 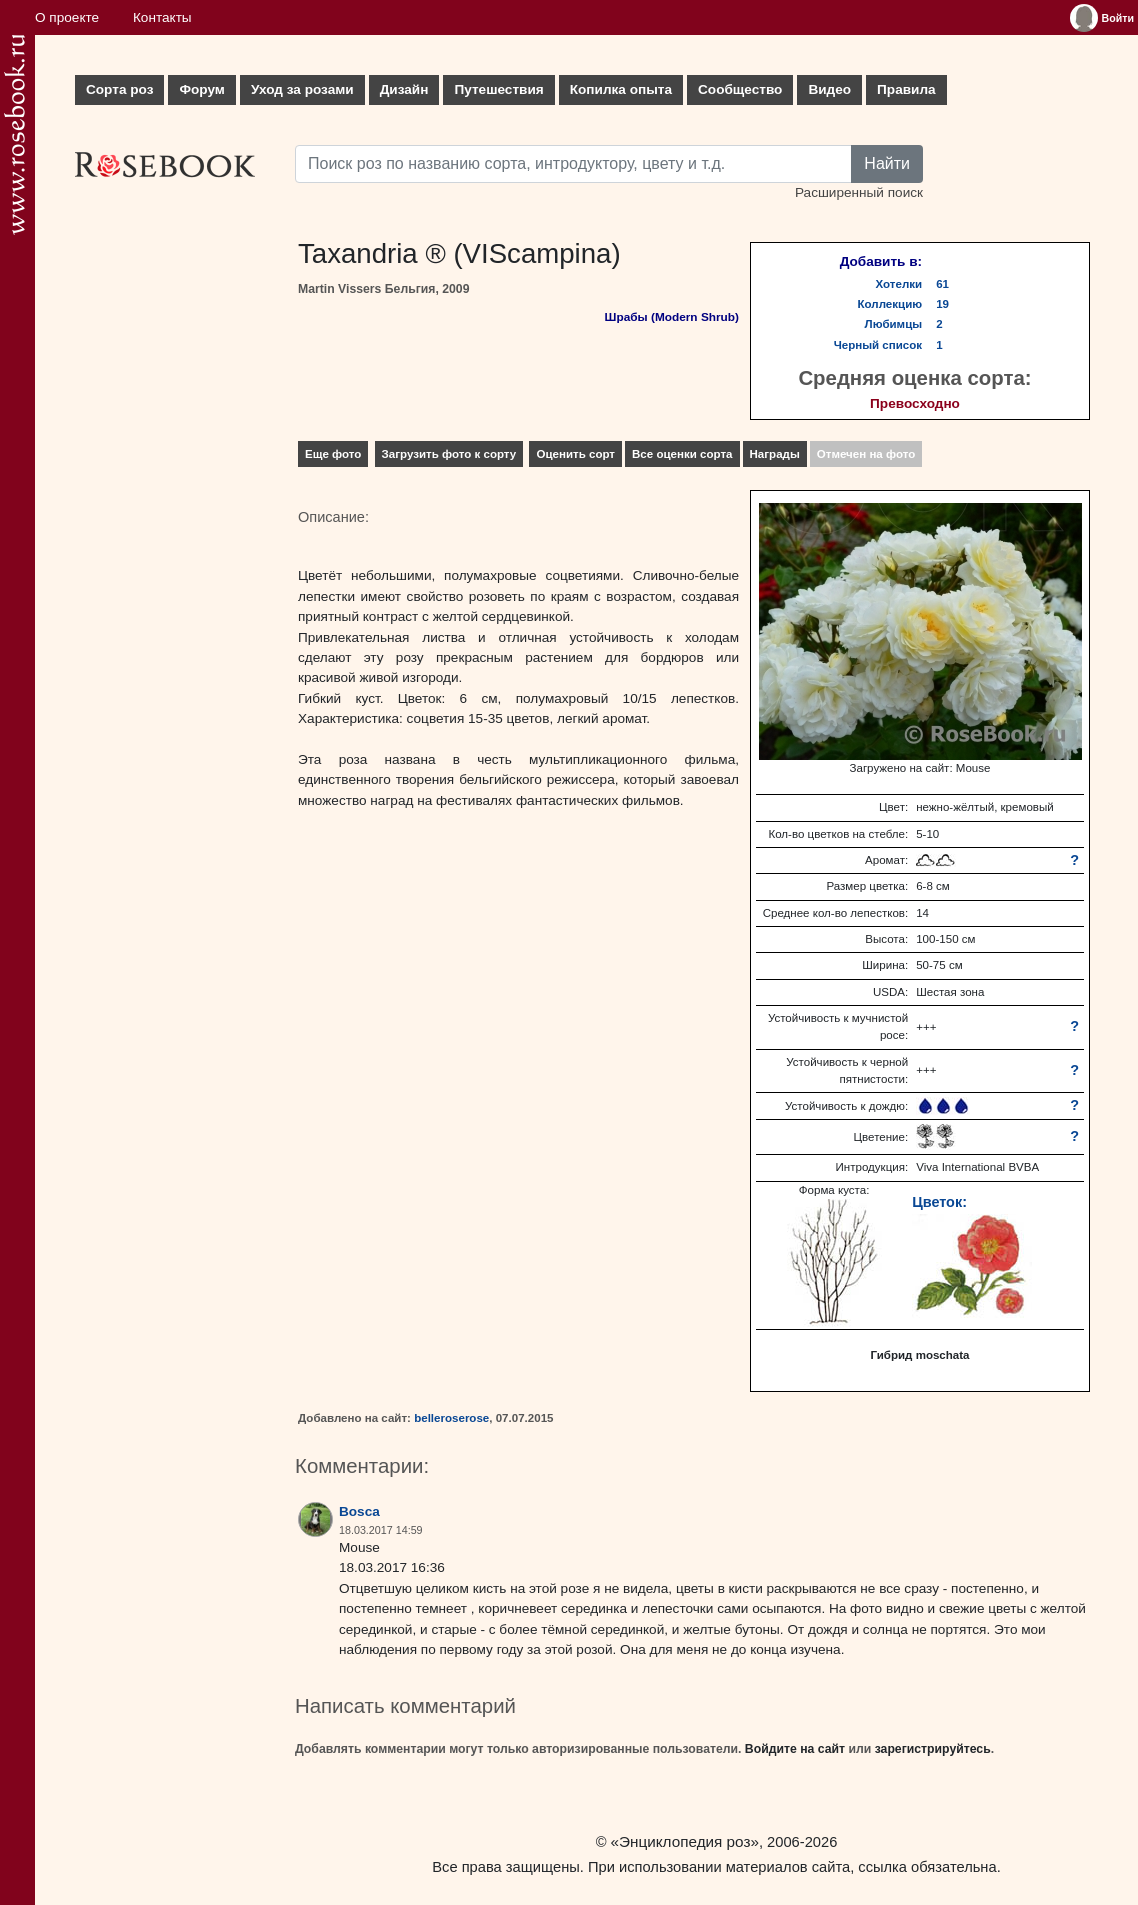 What do you see at coordinates (887, 163) in the screenshot?
I see `Найти` at bounding box center [887, 163].